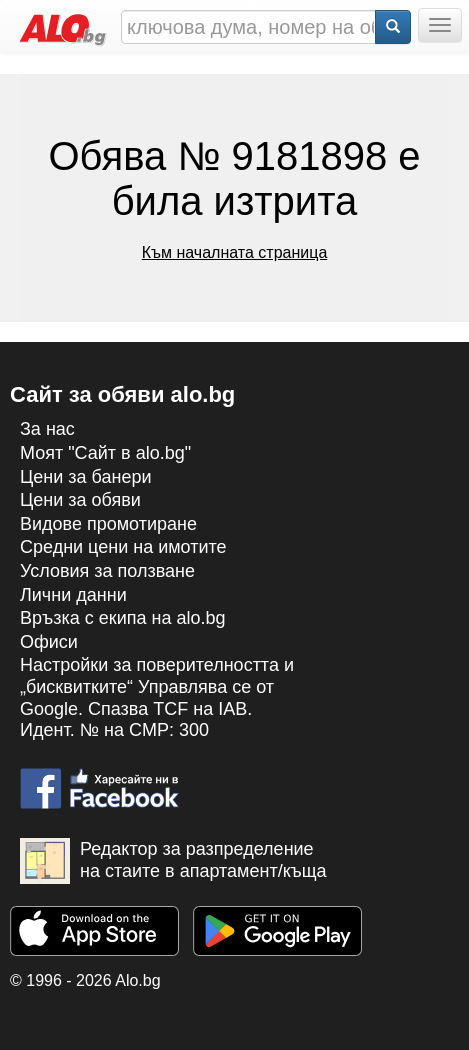 The height and width of the screenshot is (1050, 469). What do you see at coordinates (123, 618) in the screenshot?
I see `Връзка с екипa на alo.bg` at bounding box center [123, 618].